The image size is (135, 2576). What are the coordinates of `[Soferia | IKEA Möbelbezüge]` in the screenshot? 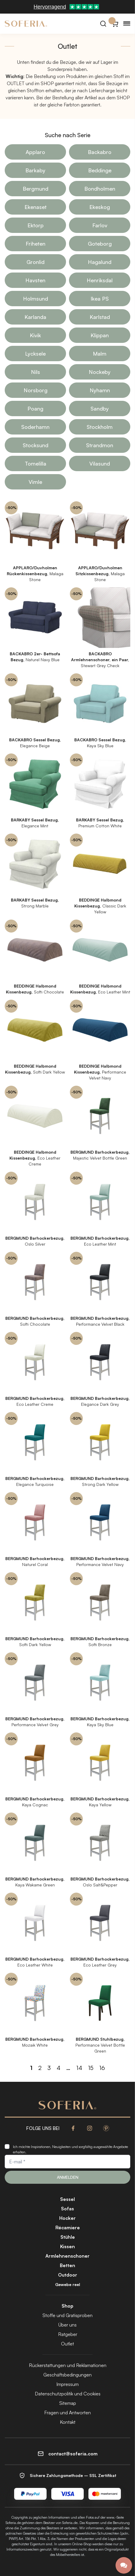 It's located at (26, 23).